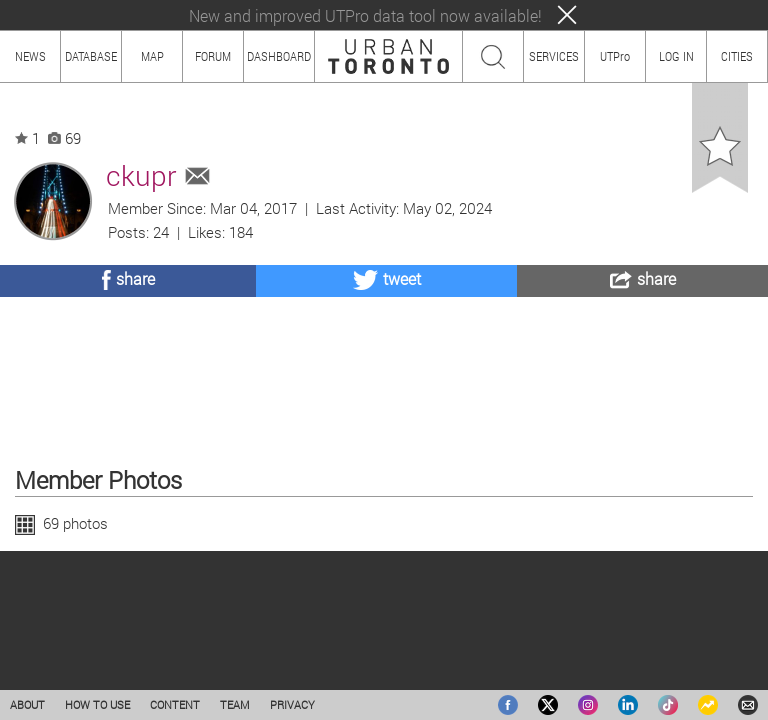  I want to click on SERVICES, so click(554, 56).